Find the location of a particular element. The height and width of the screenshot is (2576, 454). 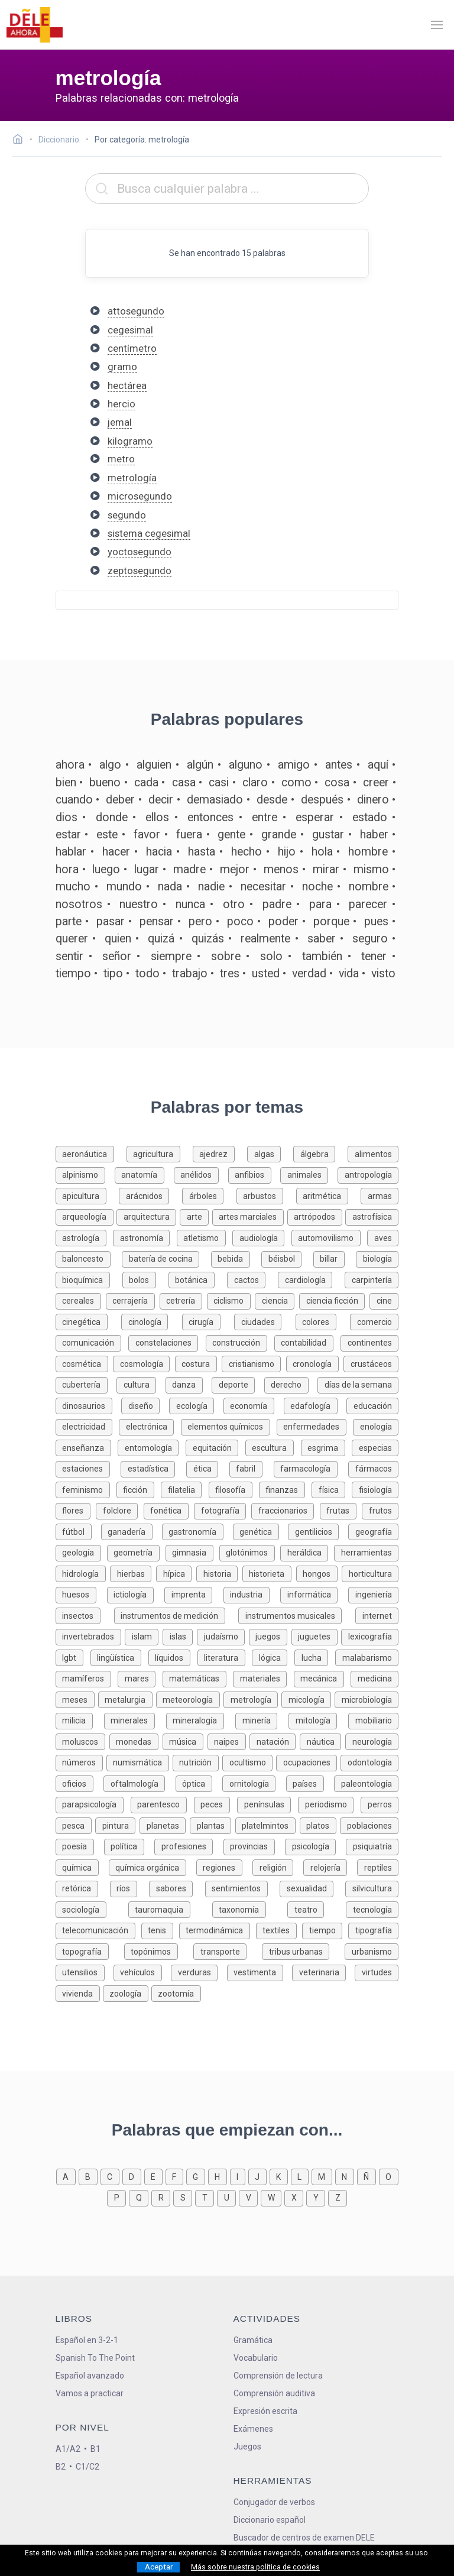

[Palabras sobre zoología] is located at coordinates (127, 1993).